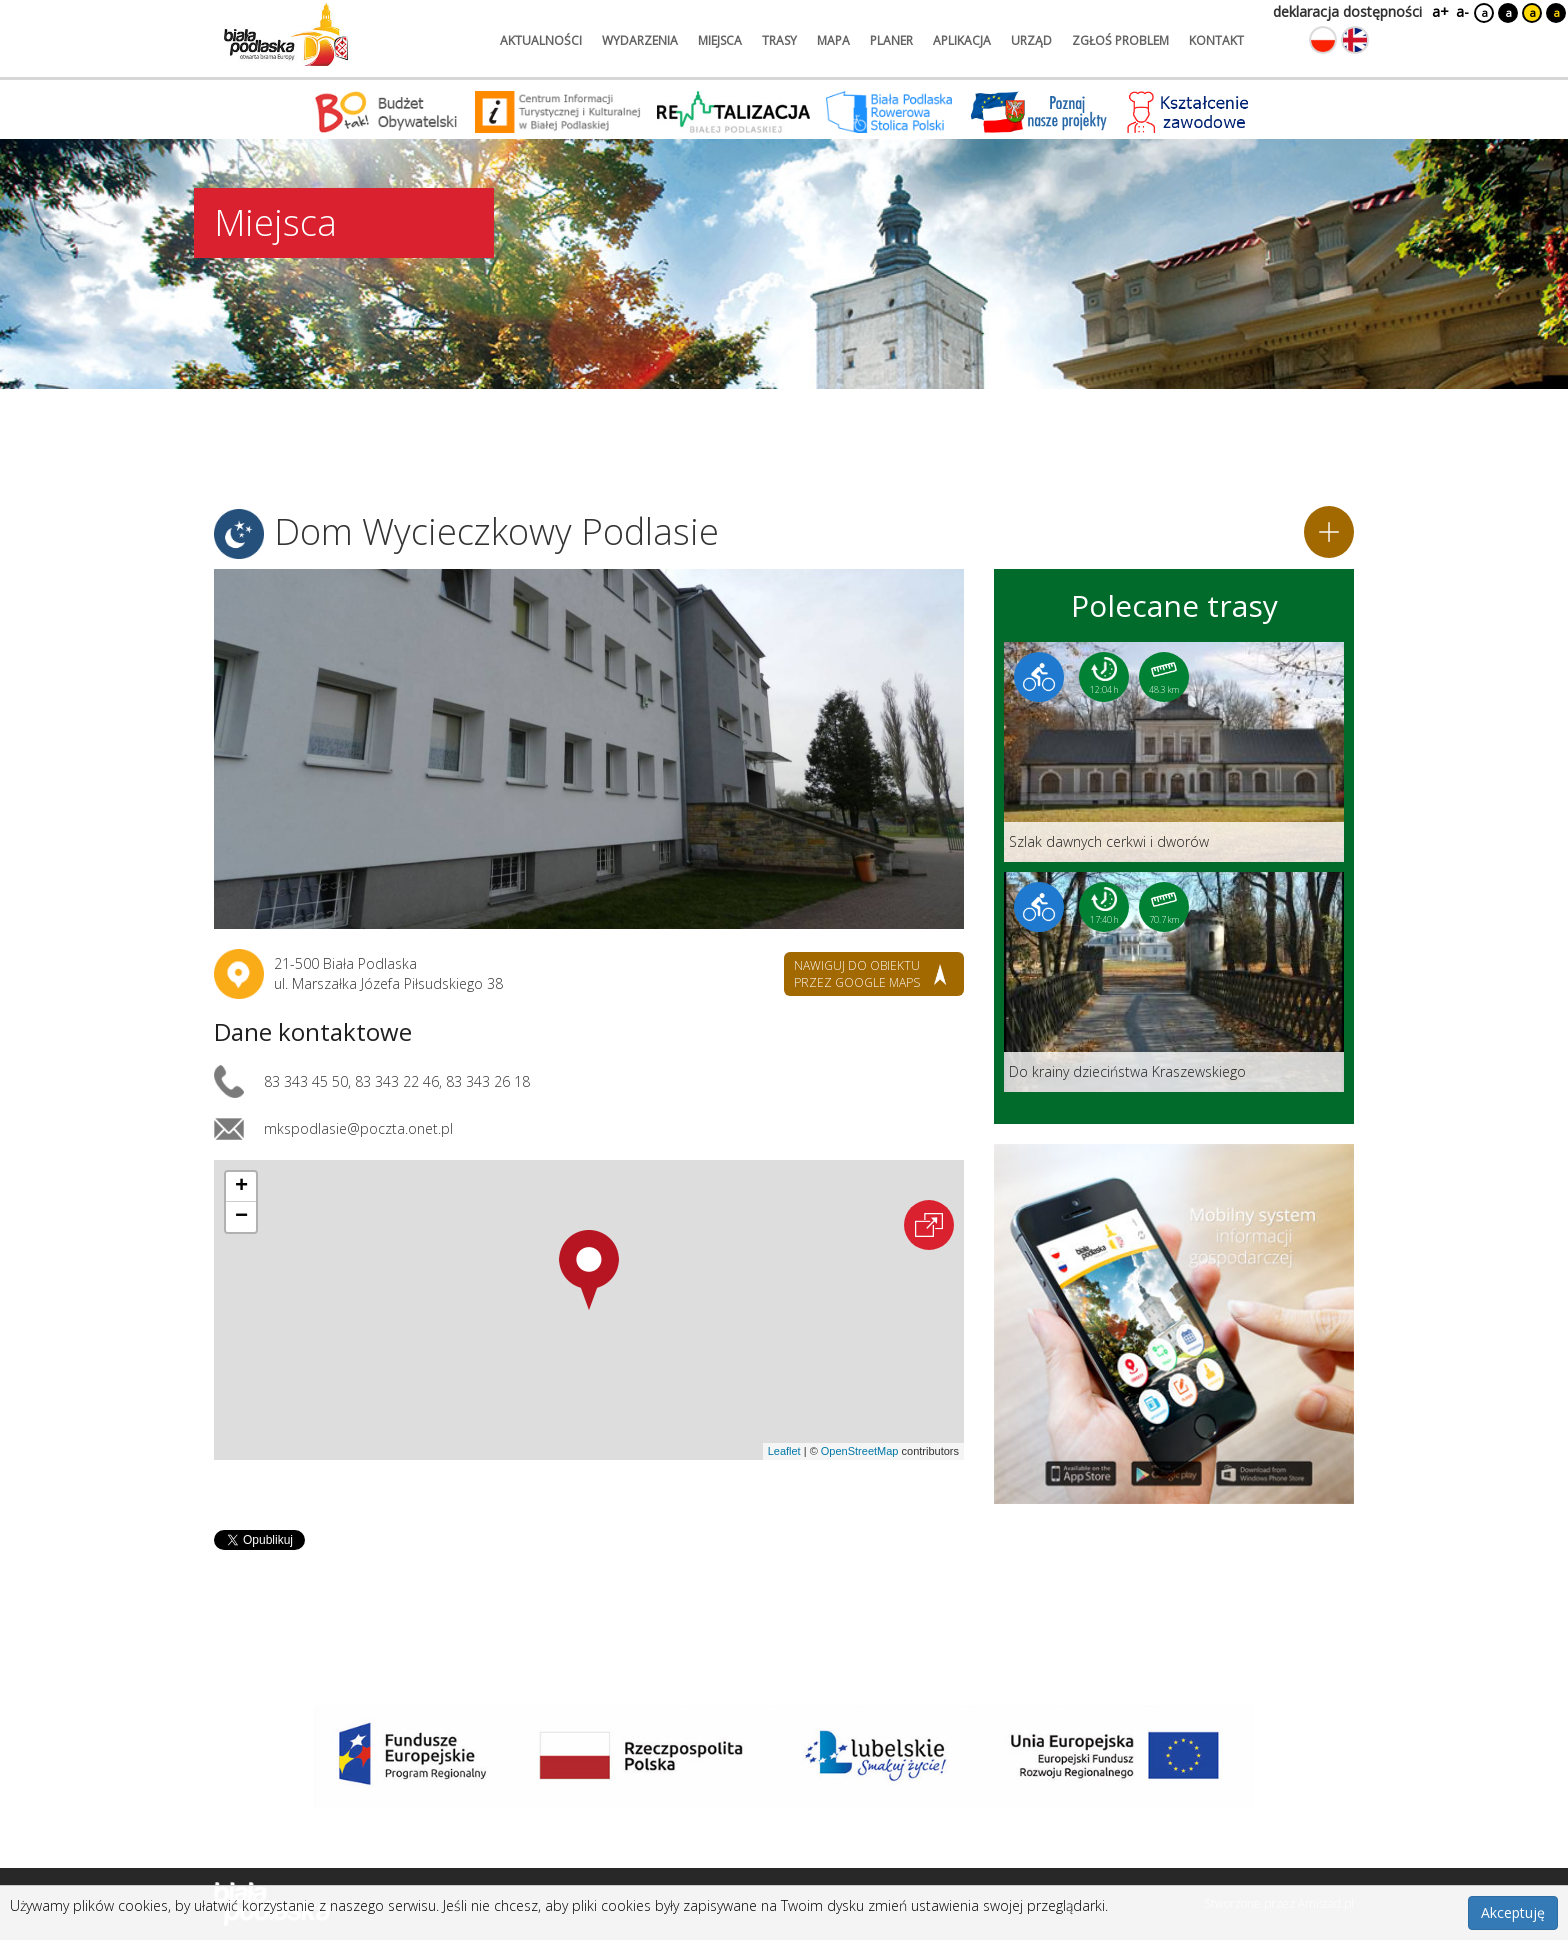 The width and height of the screenshot is (1568, 1940). Describe the element at coordinates (1216, 40) in the screenshot. I see `kontakt` at that location.